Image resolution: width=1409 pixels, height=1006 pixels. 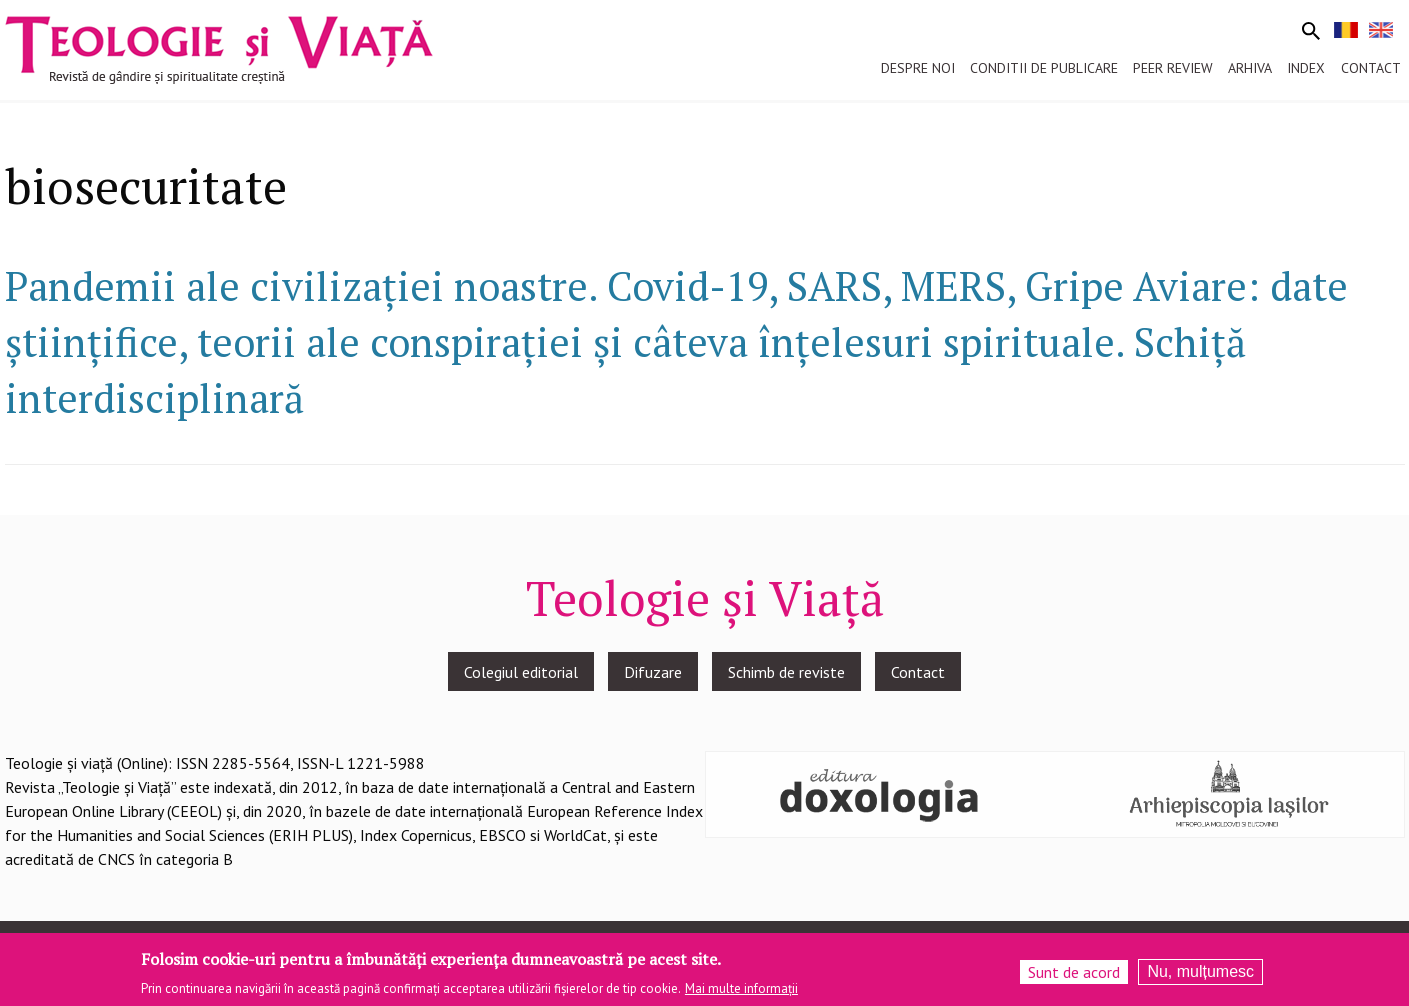 I want to click on Contact [menuitem], so click(x=1371, y=68).